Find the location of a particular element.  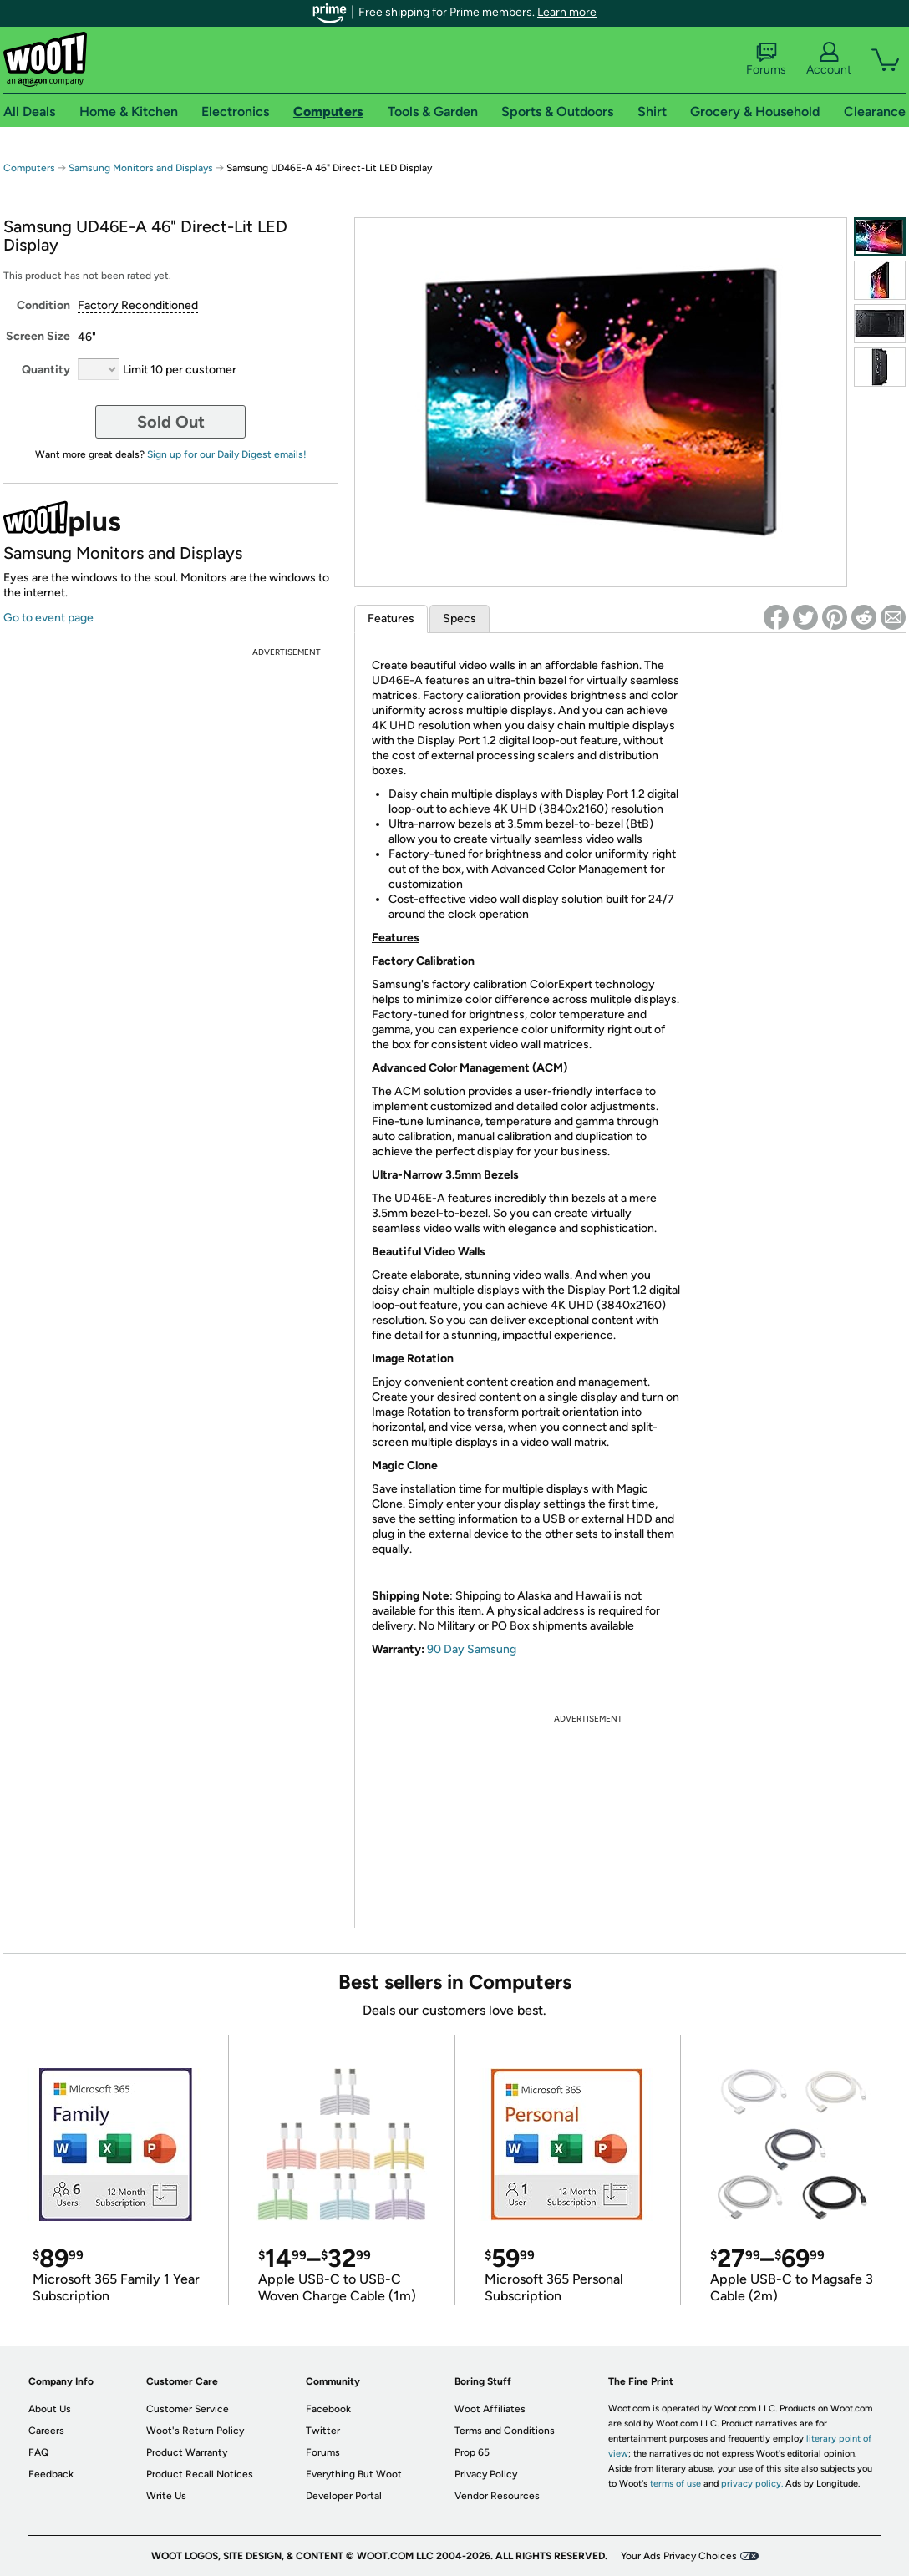

Computers is located at coordinates (29, 168).